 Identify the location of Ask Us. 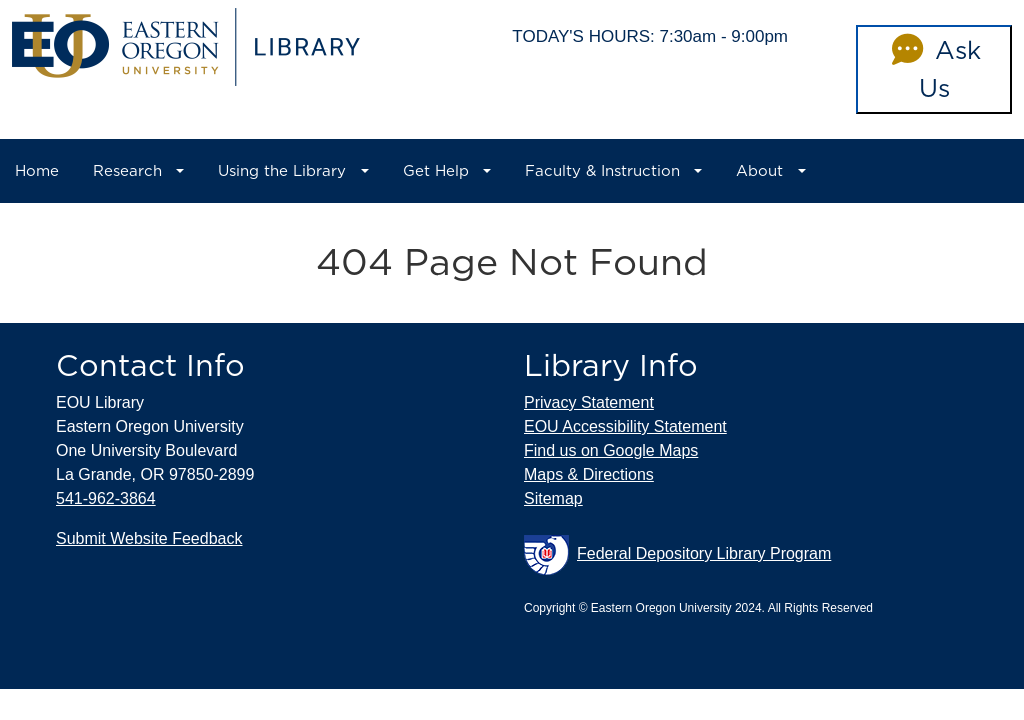
(933, 69).